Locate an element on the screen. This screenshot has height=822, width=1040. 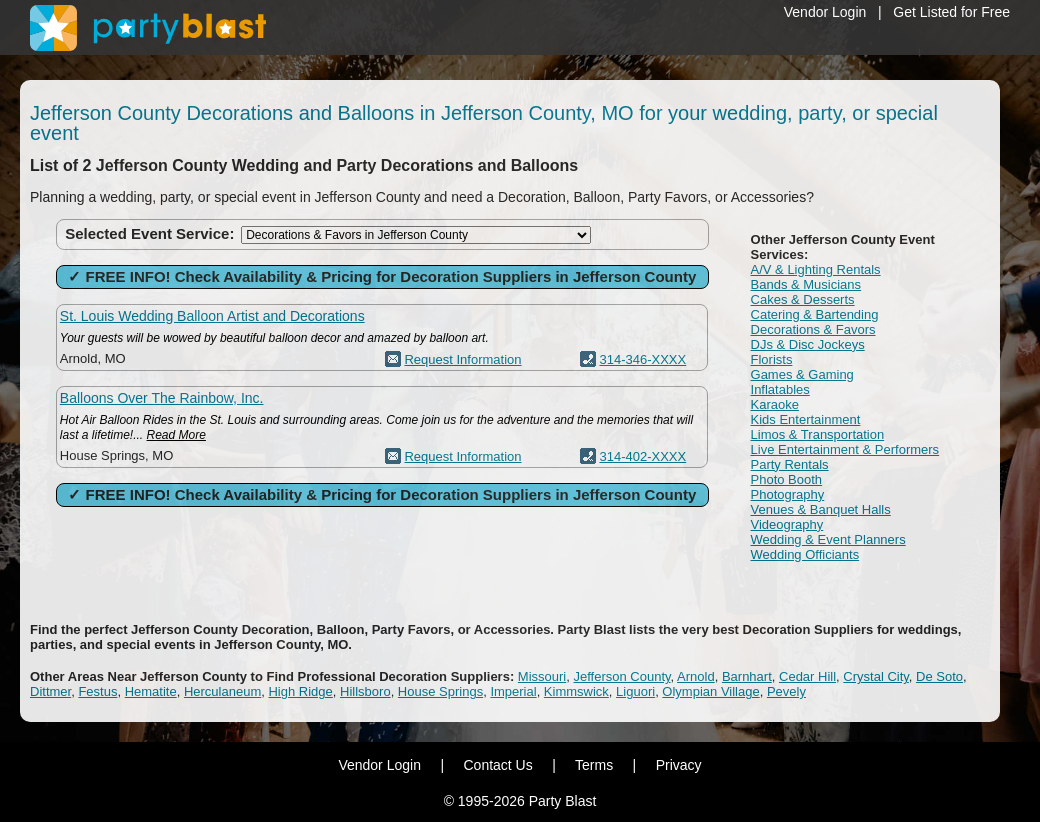
Kids Entertainment is located at coordinates (806, 419).